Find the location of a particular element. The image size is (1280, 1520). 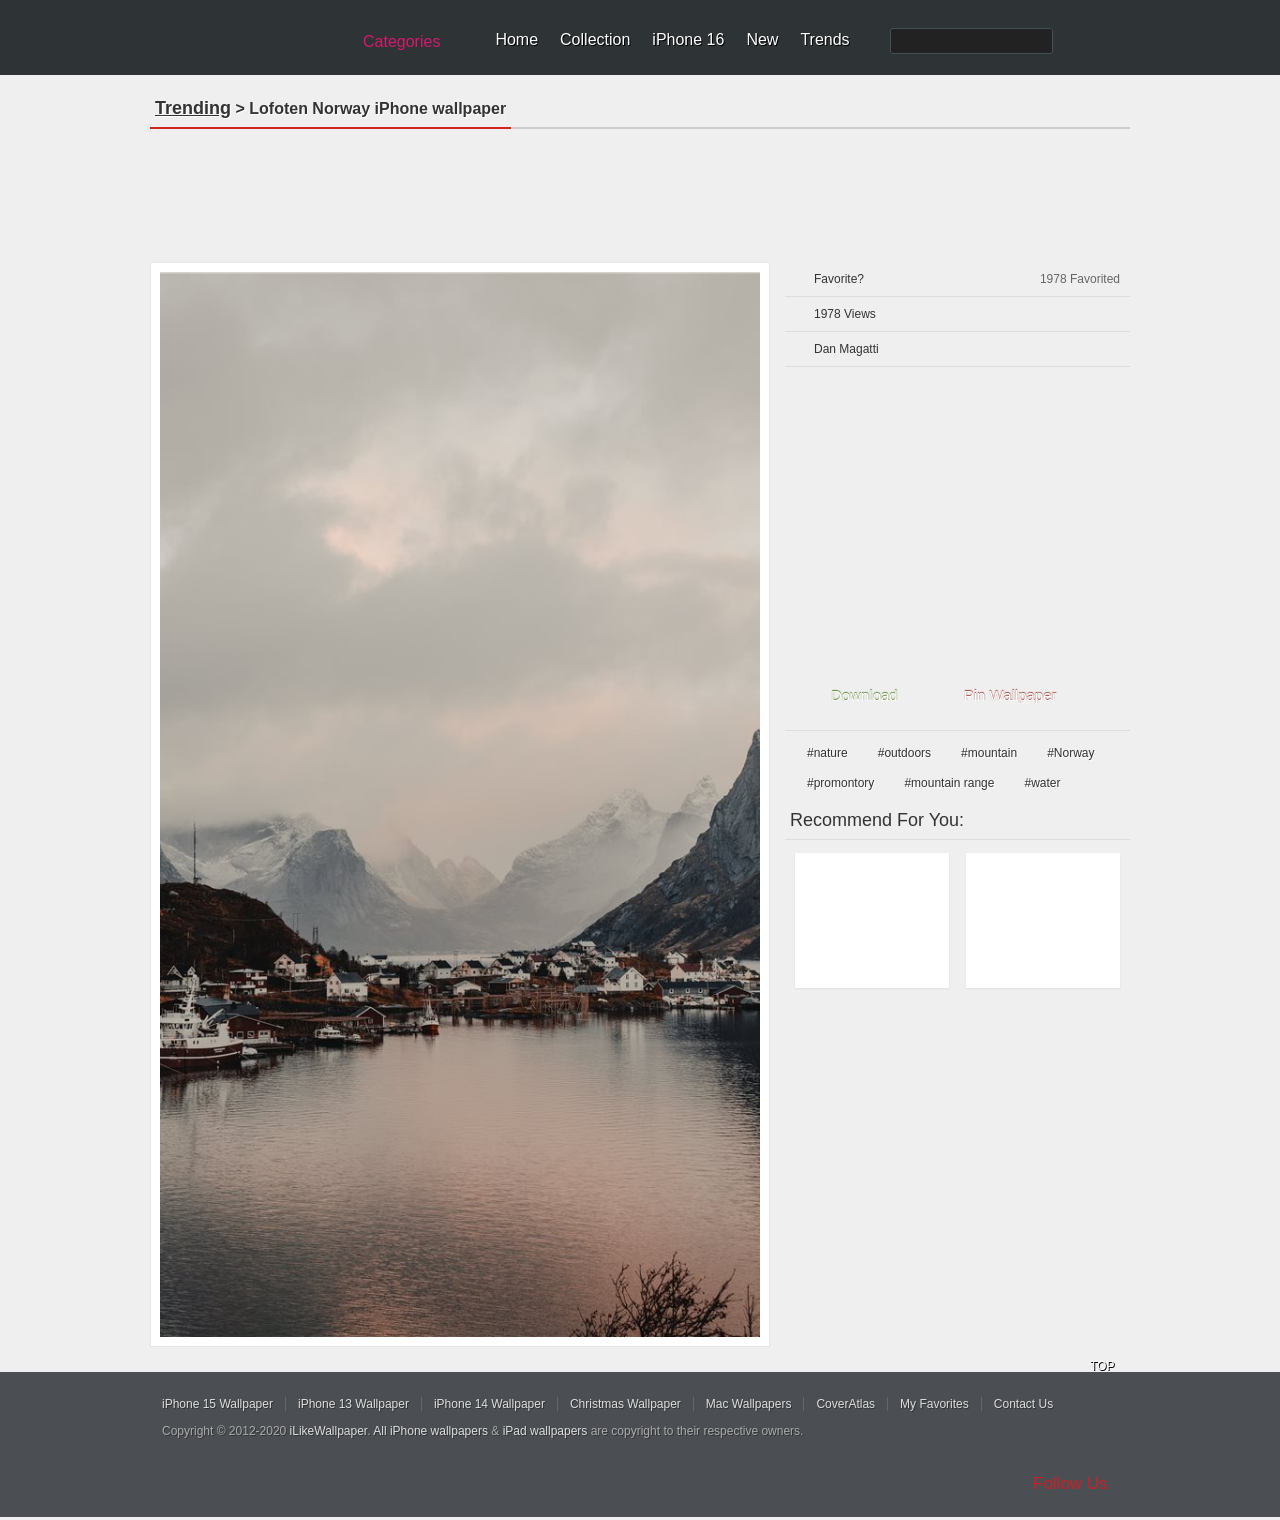

iPhone 14 Wallpaper is located at coordinates (489, 1404).